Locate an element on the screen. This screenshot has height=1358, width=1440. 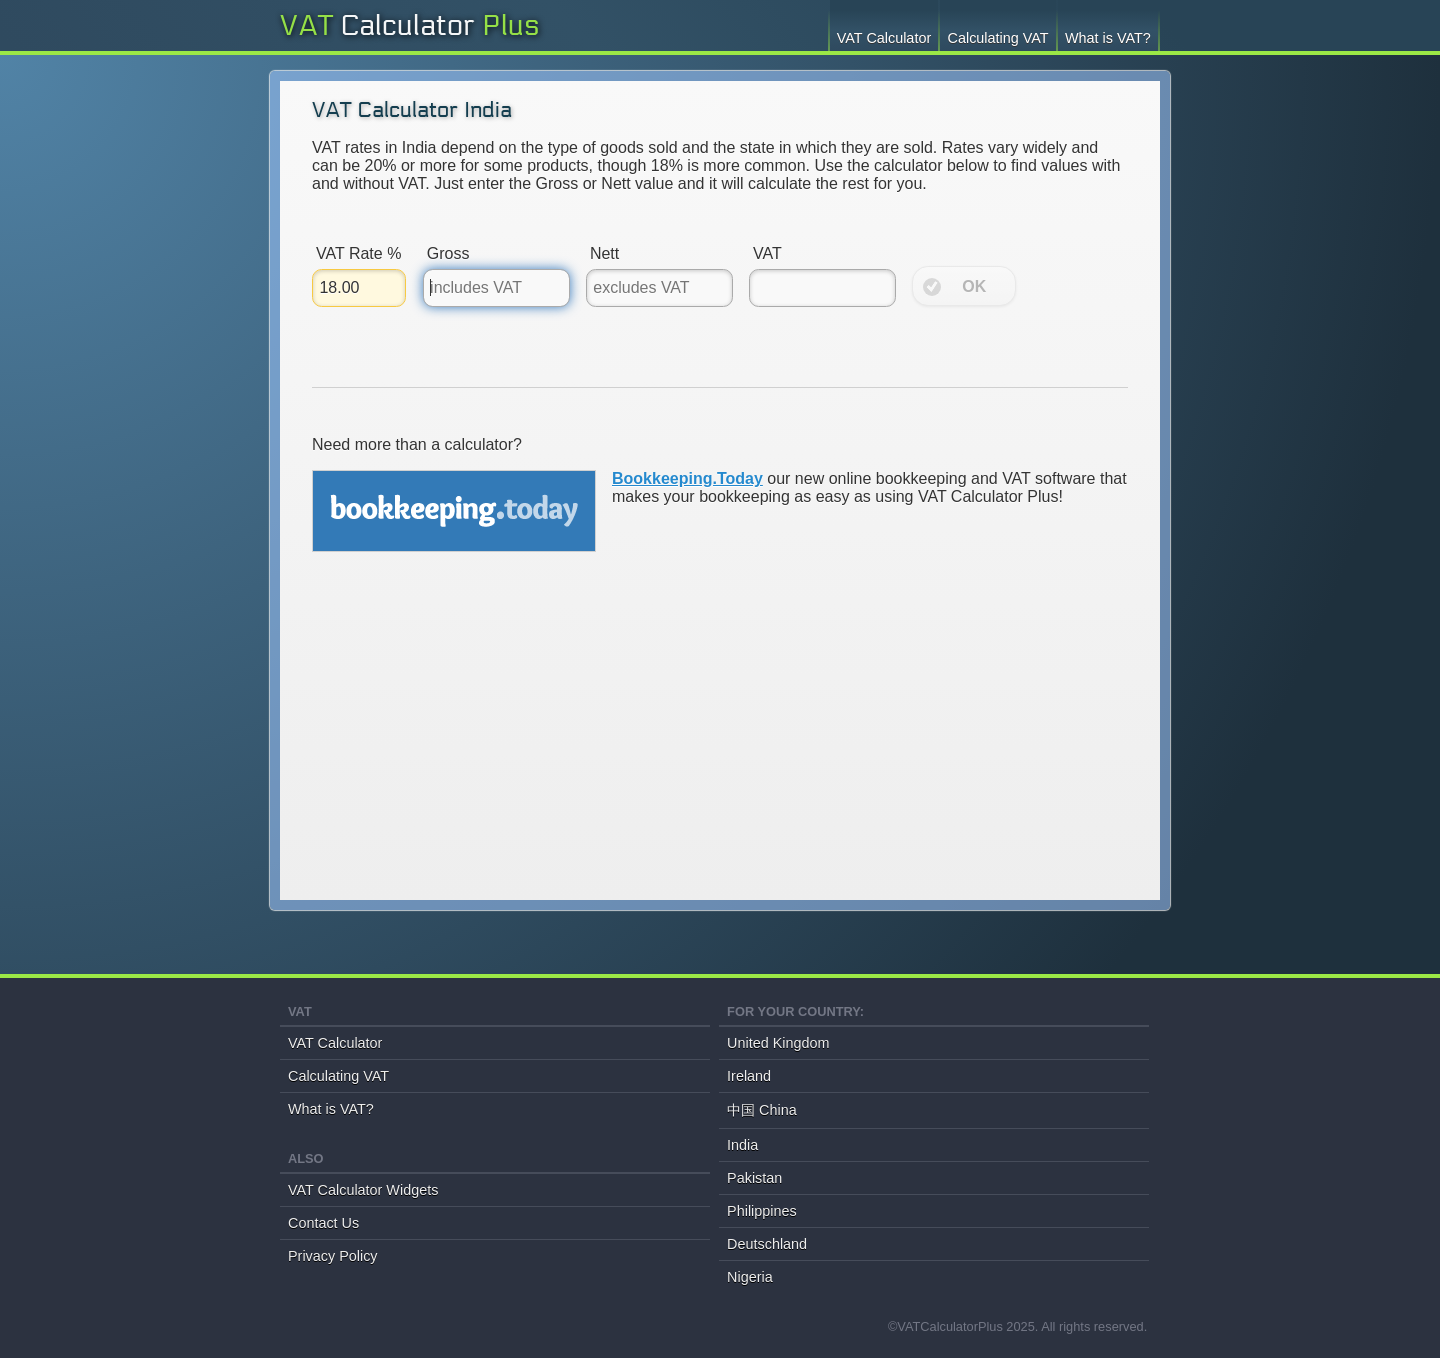
Deutschland is located at coordinates (767, 1244).